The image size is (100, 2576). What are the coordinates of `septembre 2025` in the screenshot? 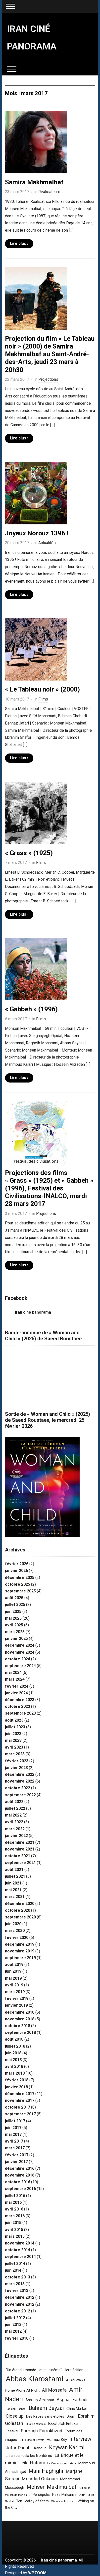 It's located at (20, 1591).